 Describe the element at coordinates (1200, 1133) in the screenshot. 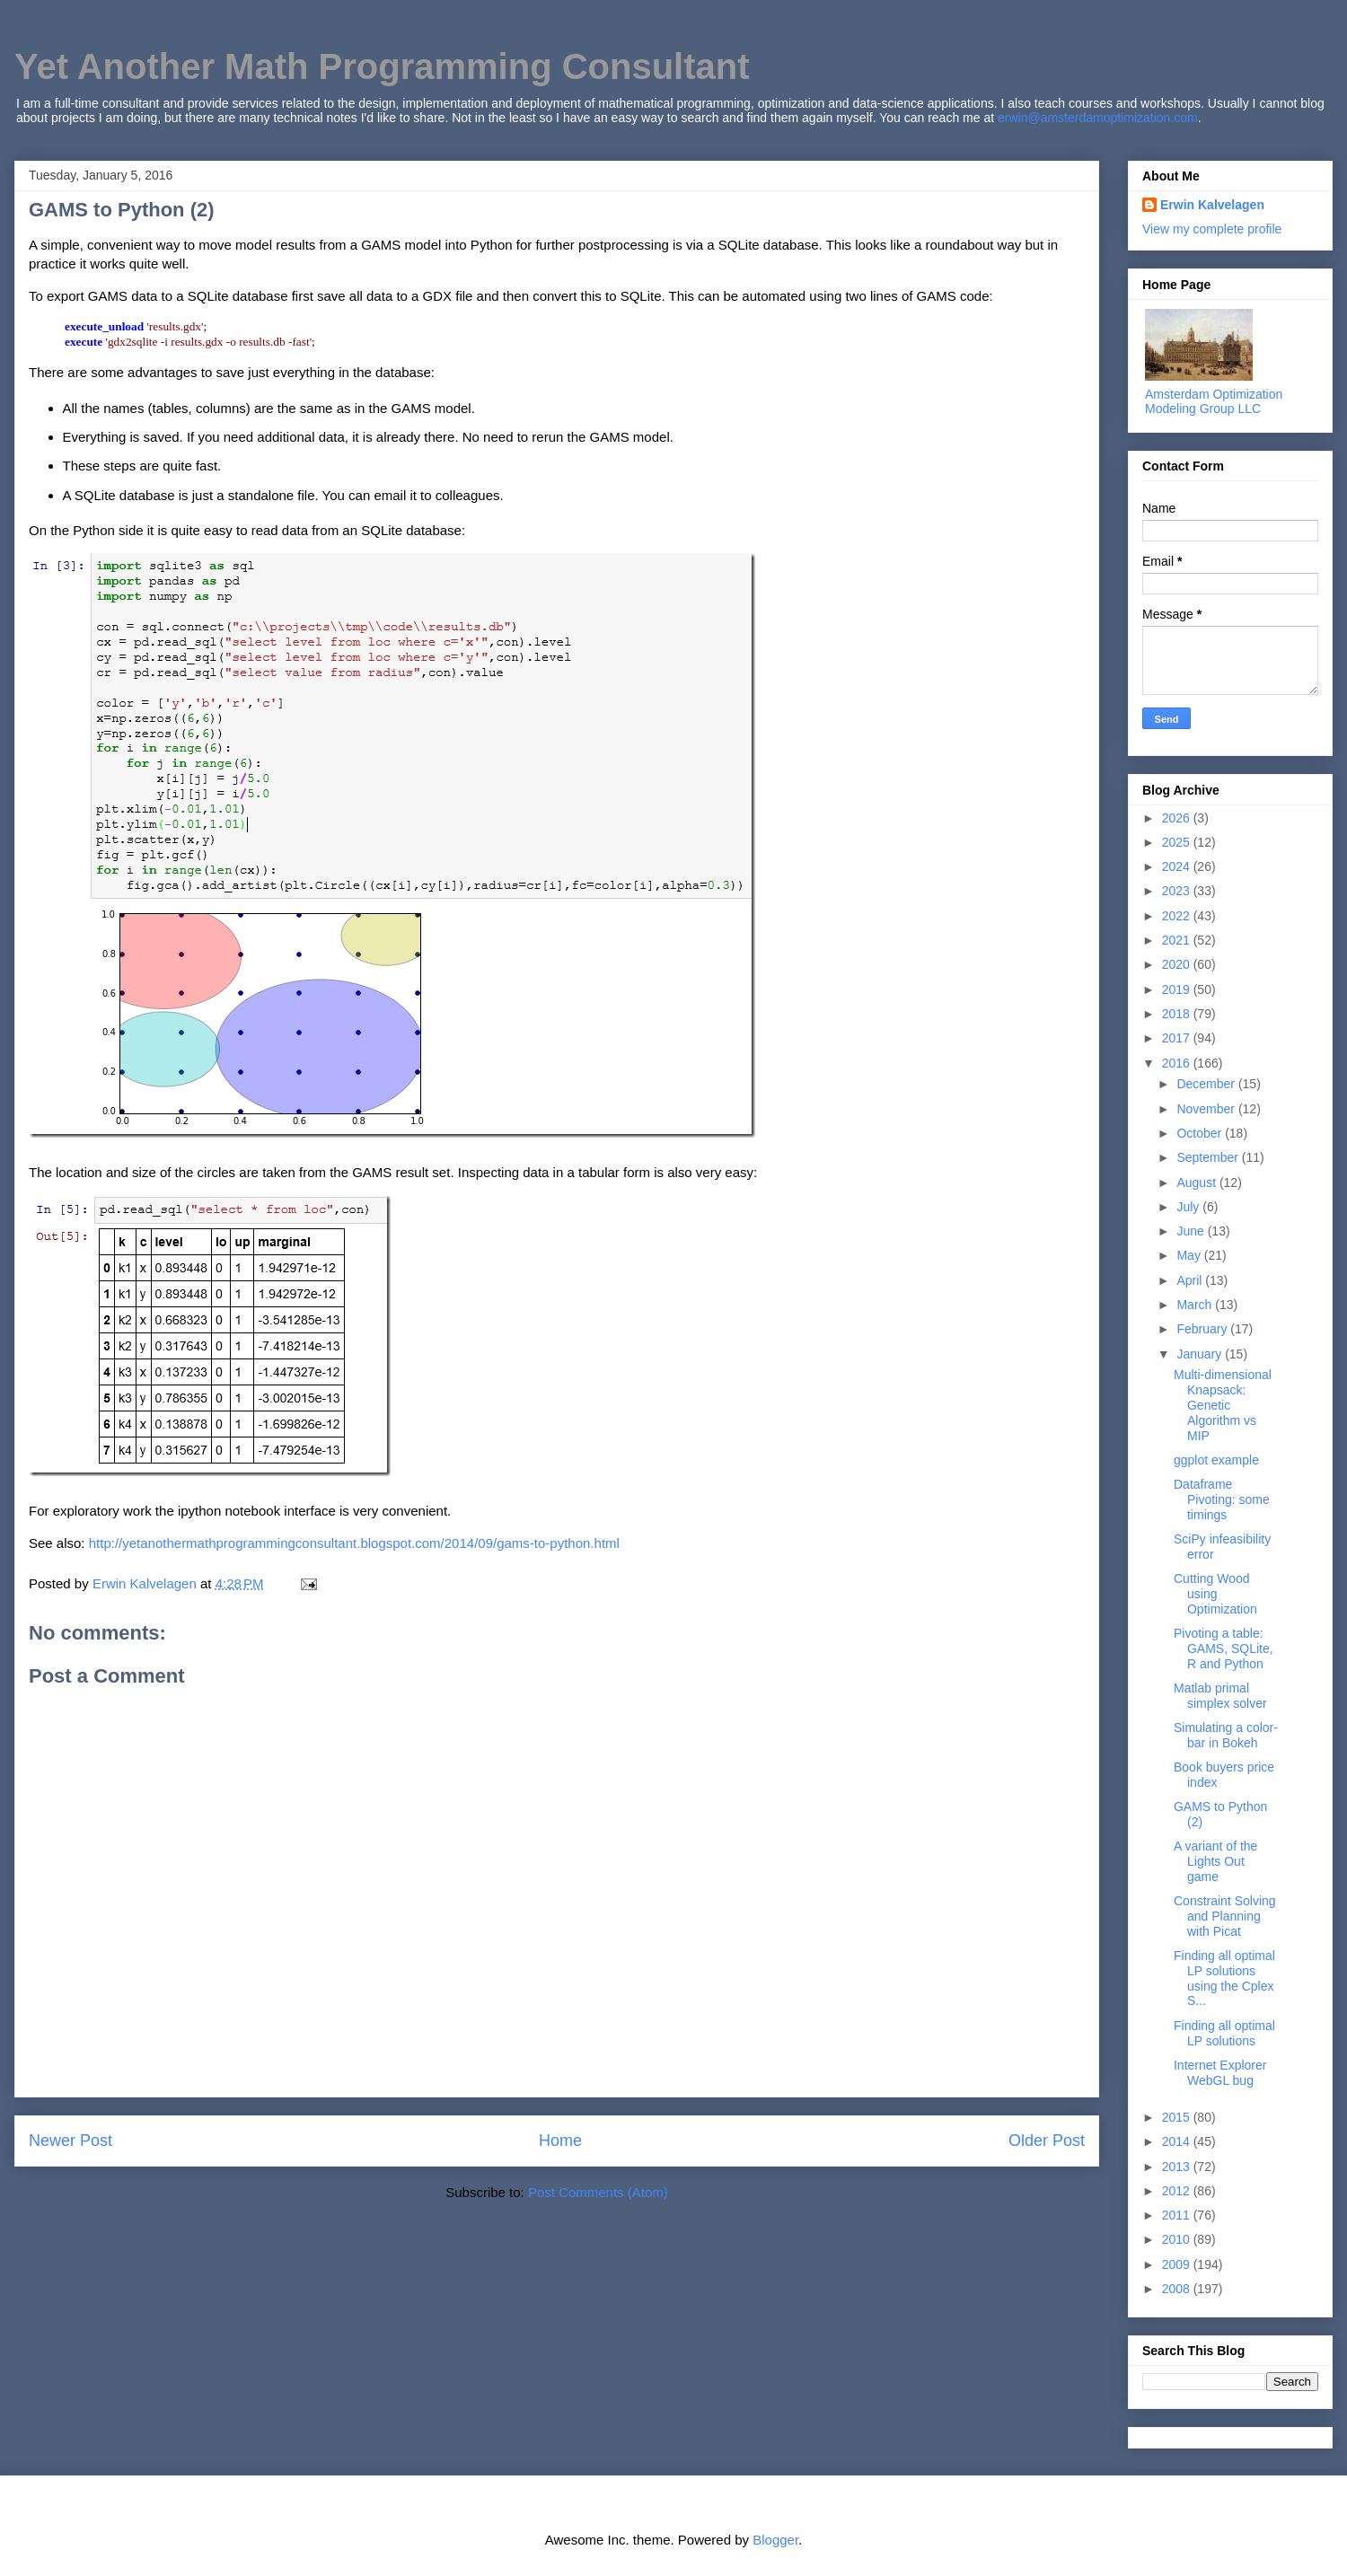

I see `October` at that location.